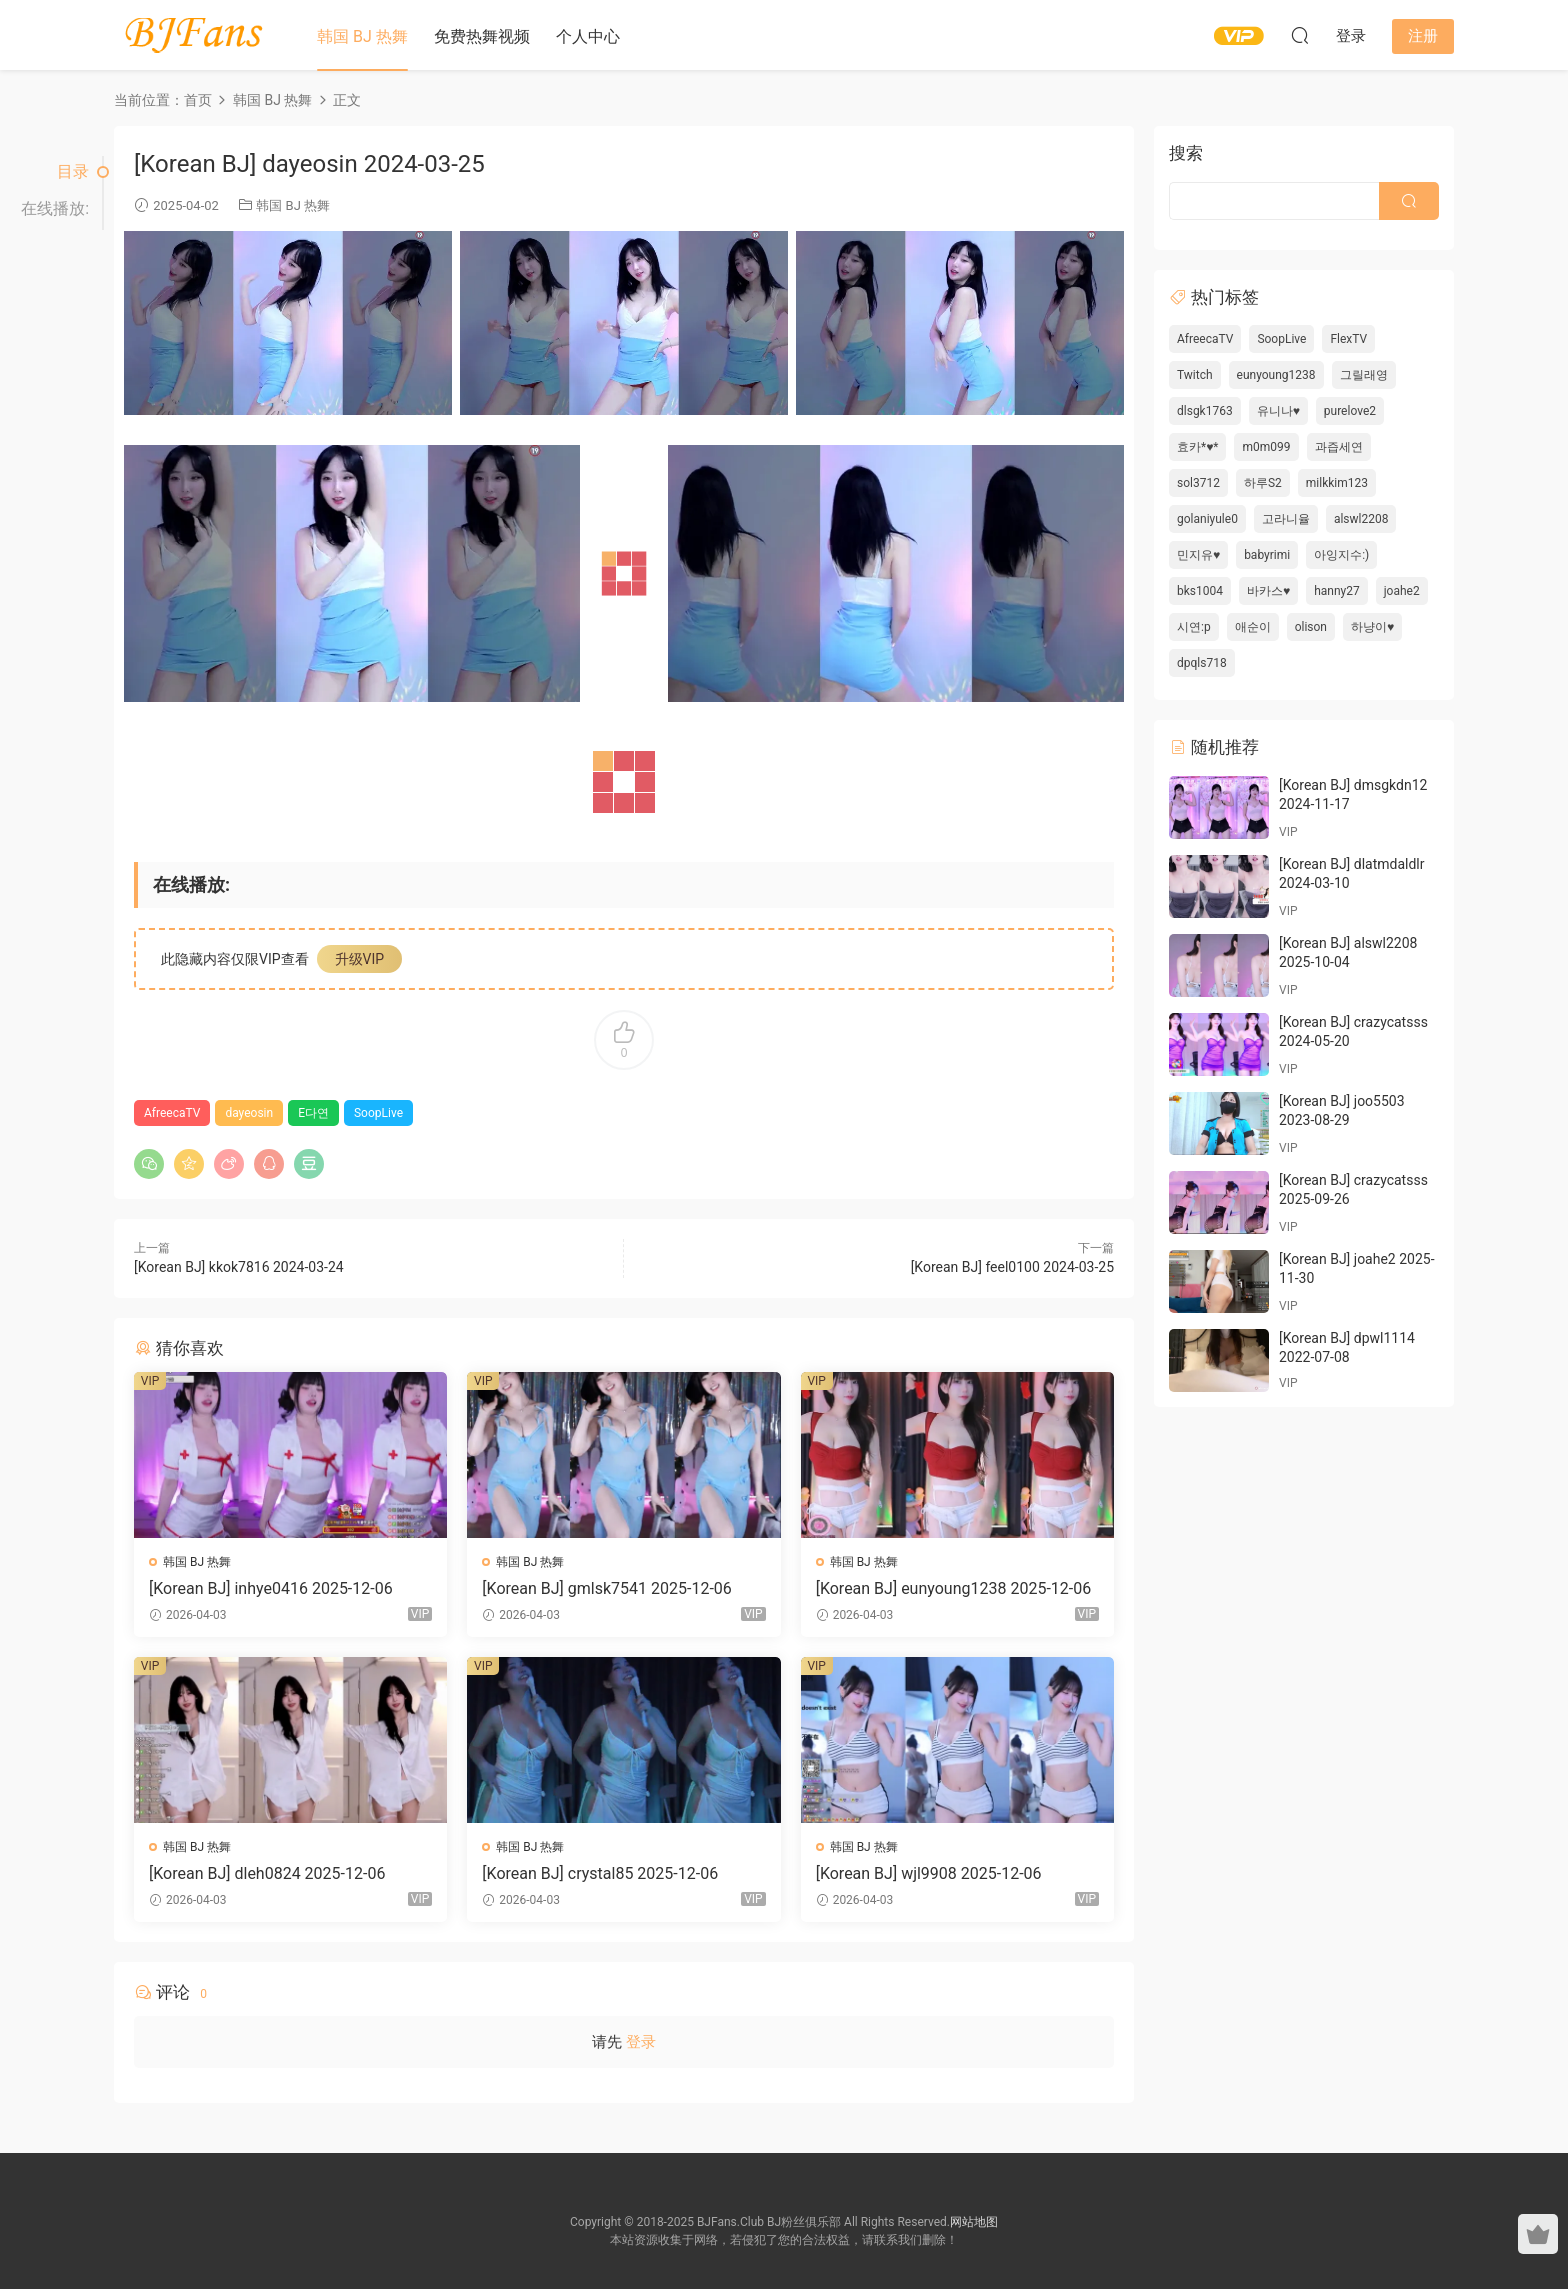 The height and width of the screenshot is (2289, 1568). Describe the element at coordinates (1012, 1267) in the screenshot. I see `[Korean BJ] feel0100 2024-03-25` at that location.